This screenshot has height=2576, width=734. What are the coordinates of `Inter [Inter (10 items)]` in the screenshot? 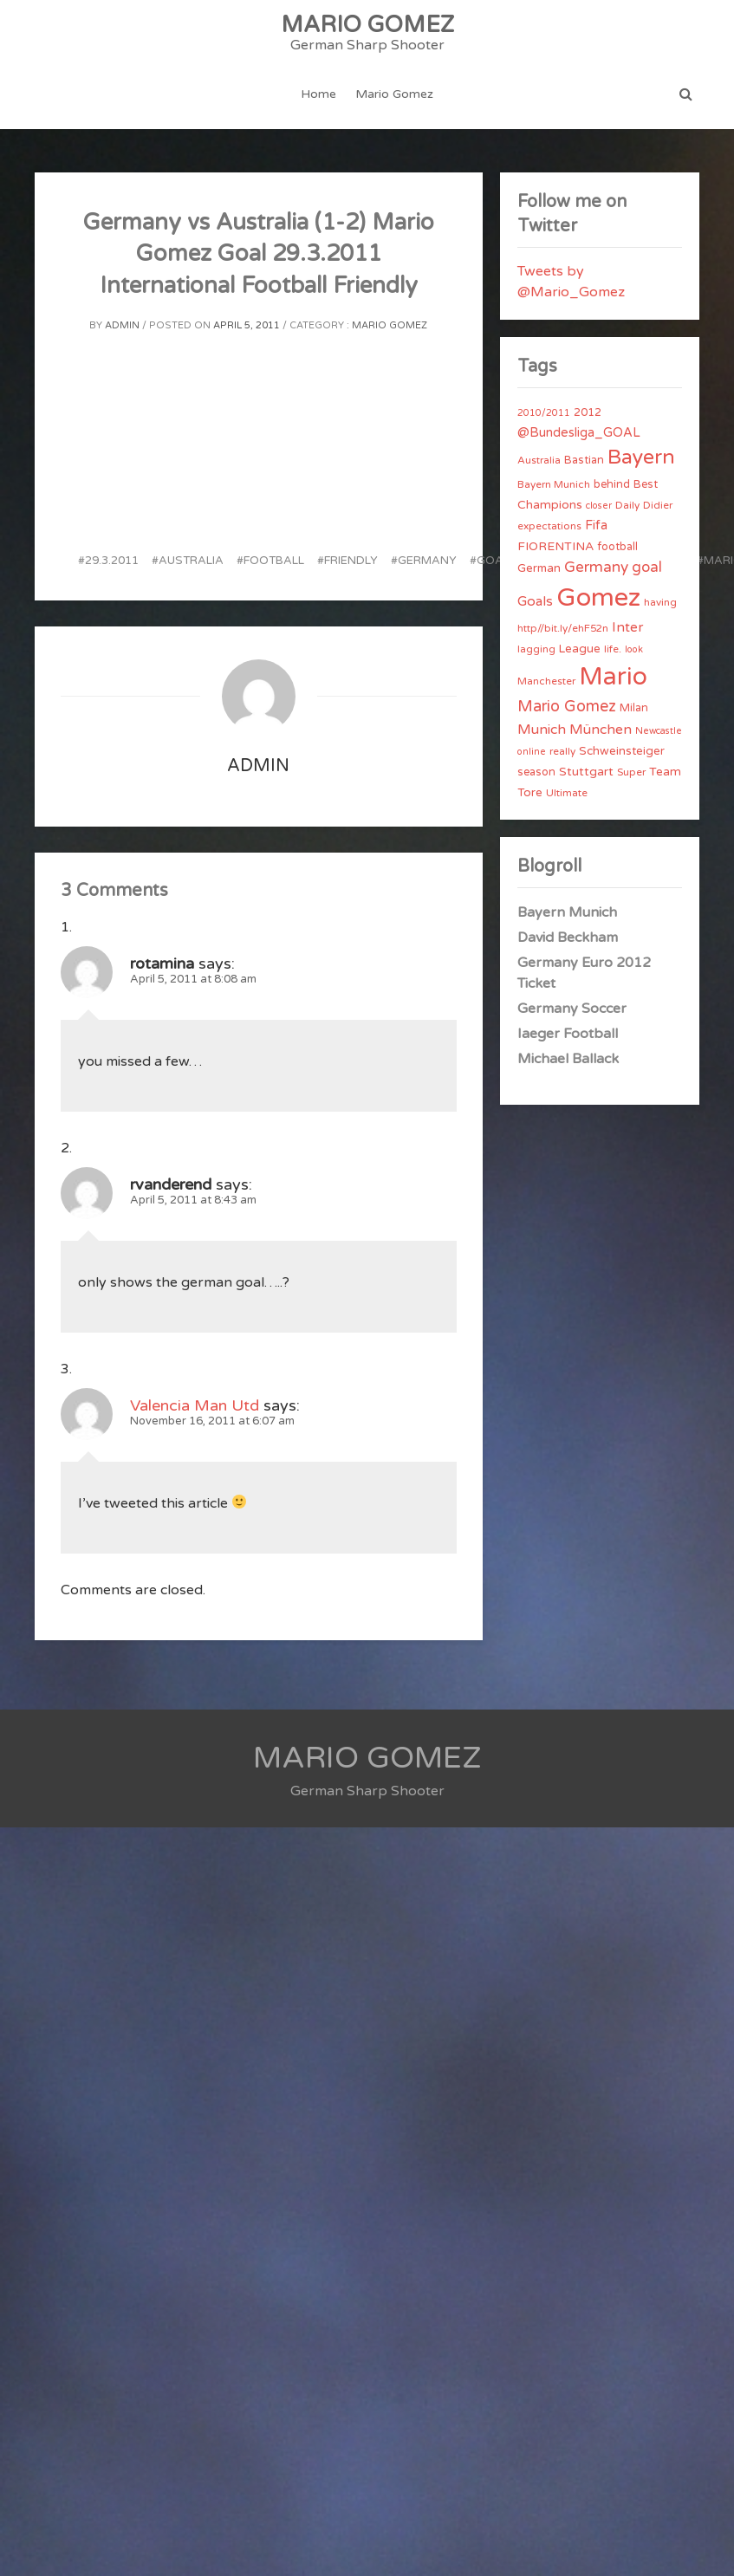 It's located at (627, 627).